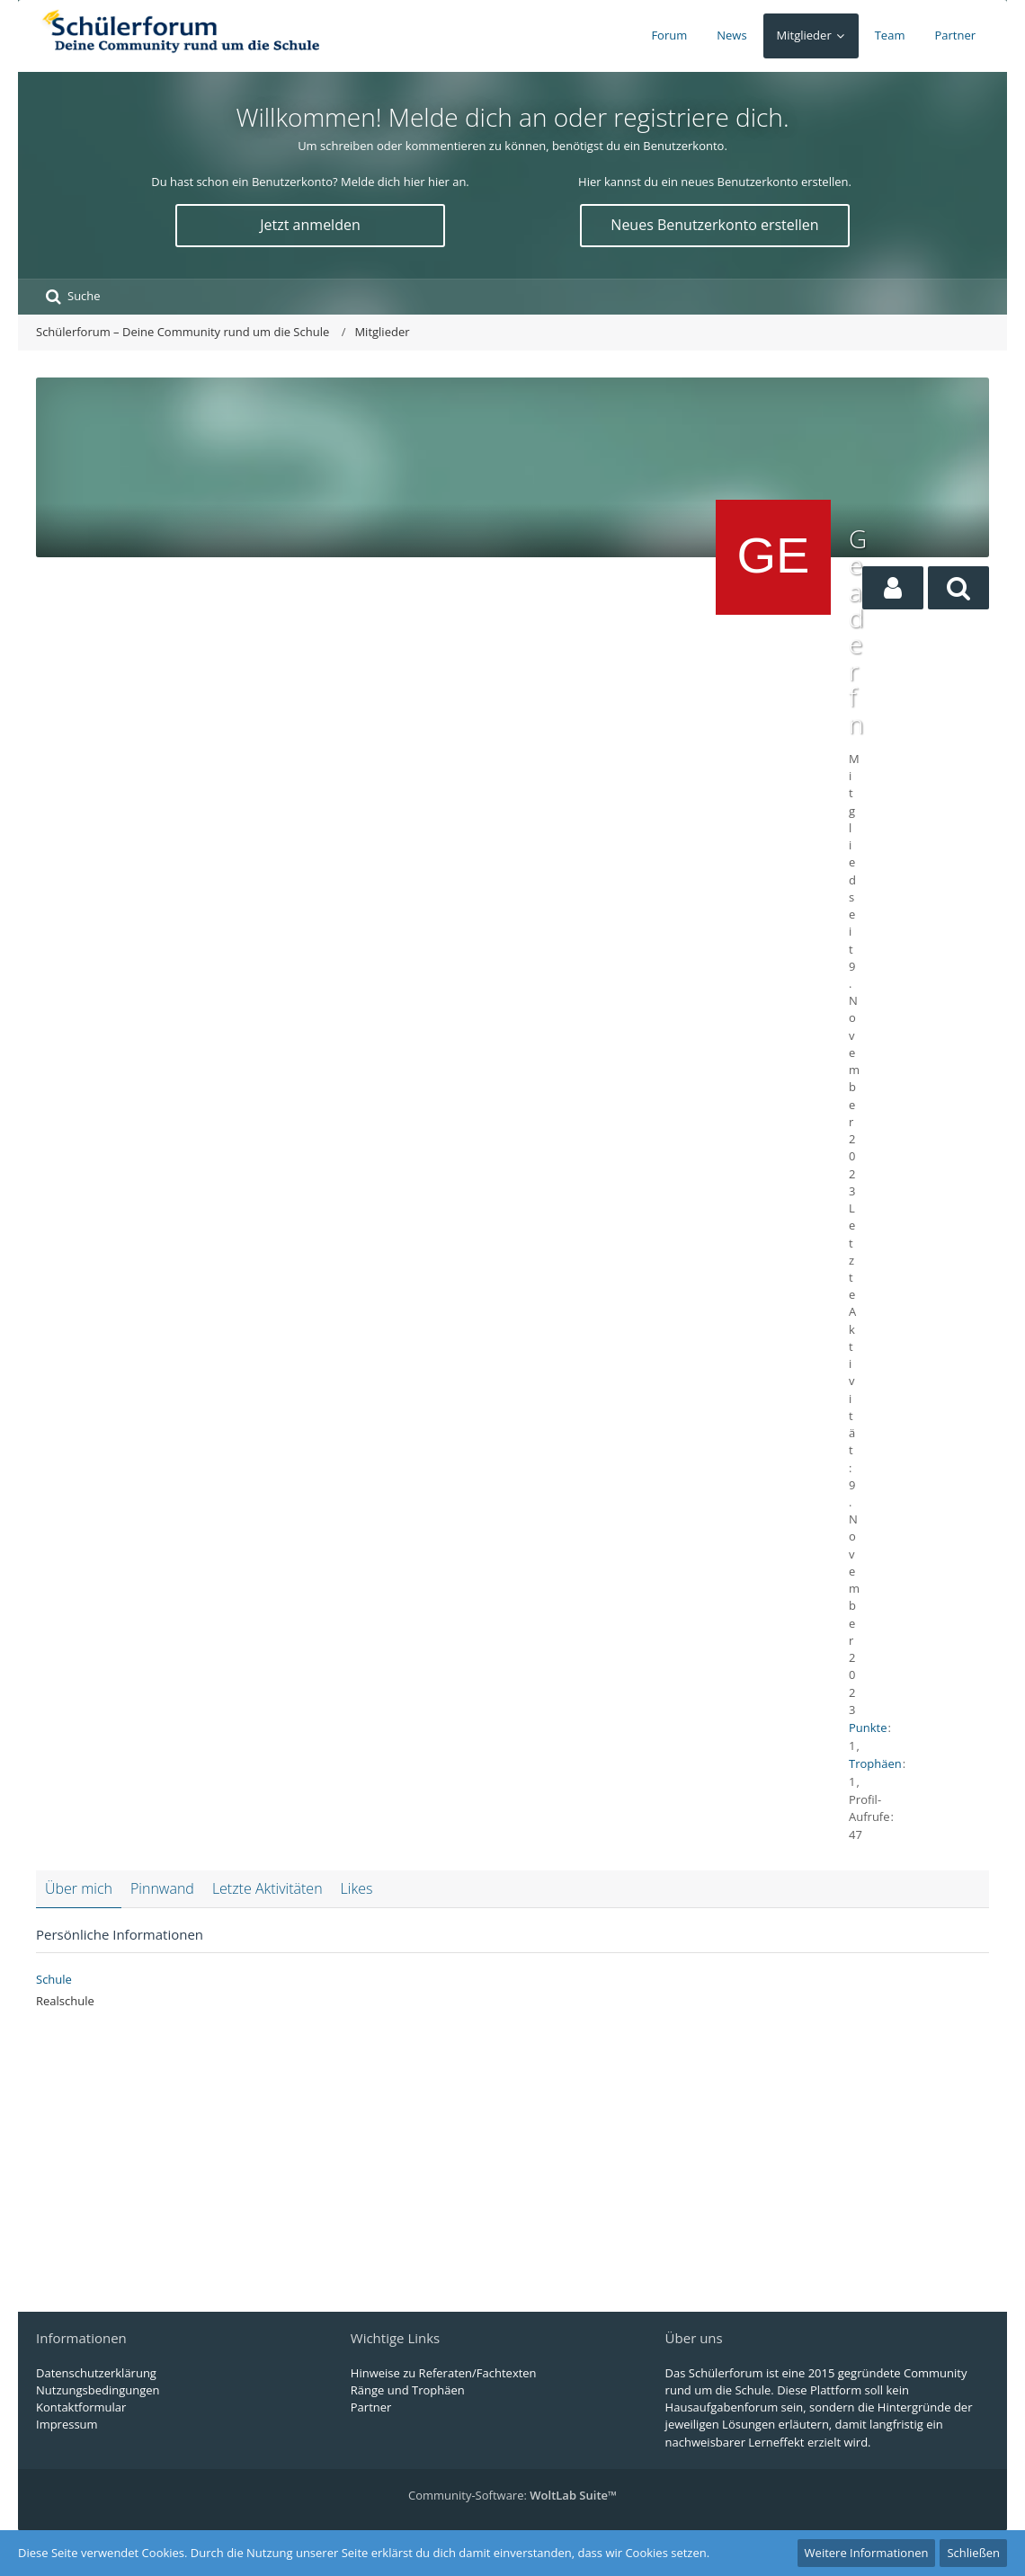 This screenshot has height=2576, width=1025. I want to click on Schließen, so click(973, 2553).